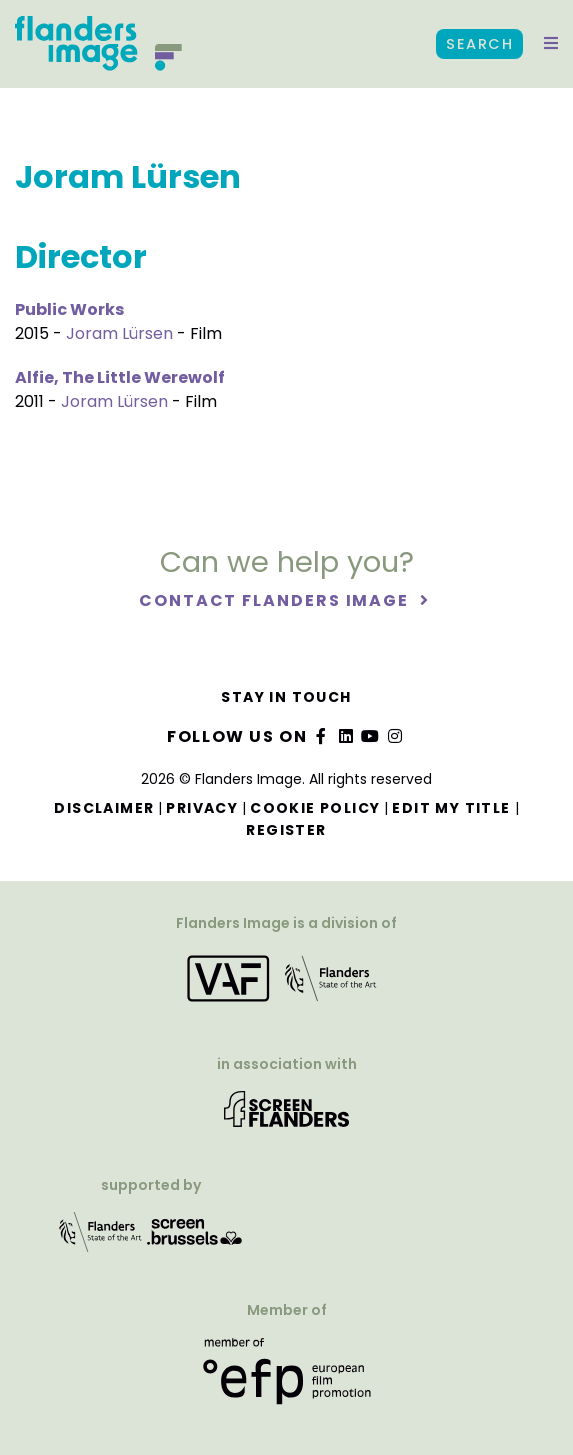 The image size is (573, 1455). What do you see at coordinates (315, 808) in the screenshot?
I see `Cookie Policy` at bounding box center [315, 808].